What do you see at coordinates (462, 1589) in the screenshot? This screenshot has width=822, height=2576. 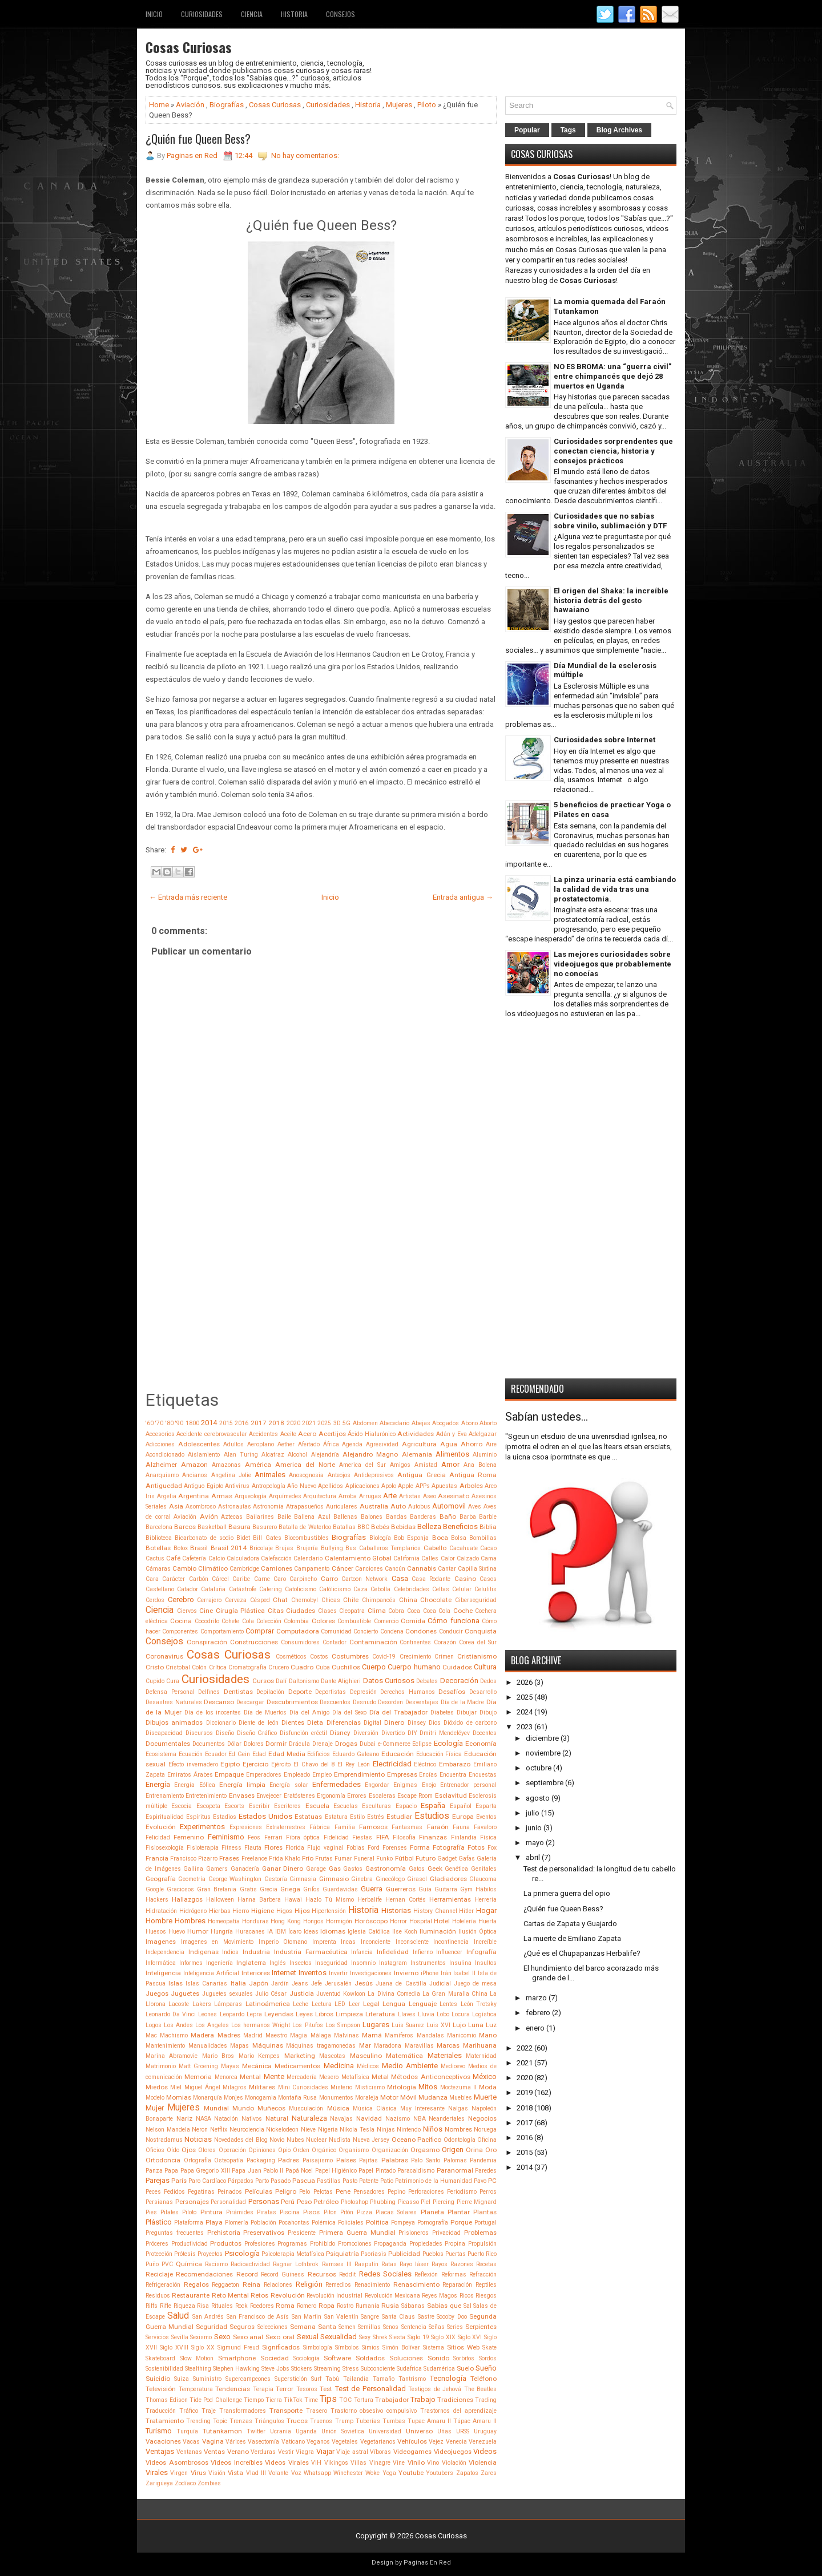 I see `Celular` at bounding box center [462, 1589].